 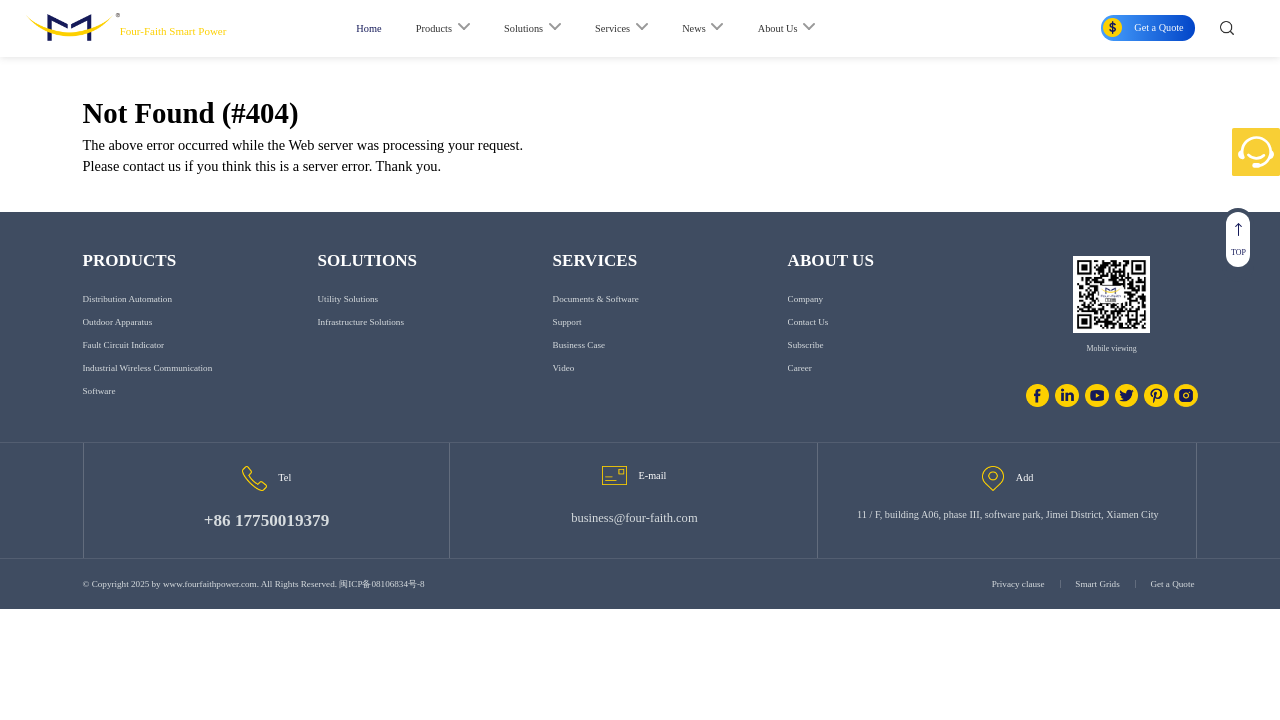 What do you see at coordinates (523, 28) in the screenshot?
I see `Solutions` at bounding box center [523, 28].